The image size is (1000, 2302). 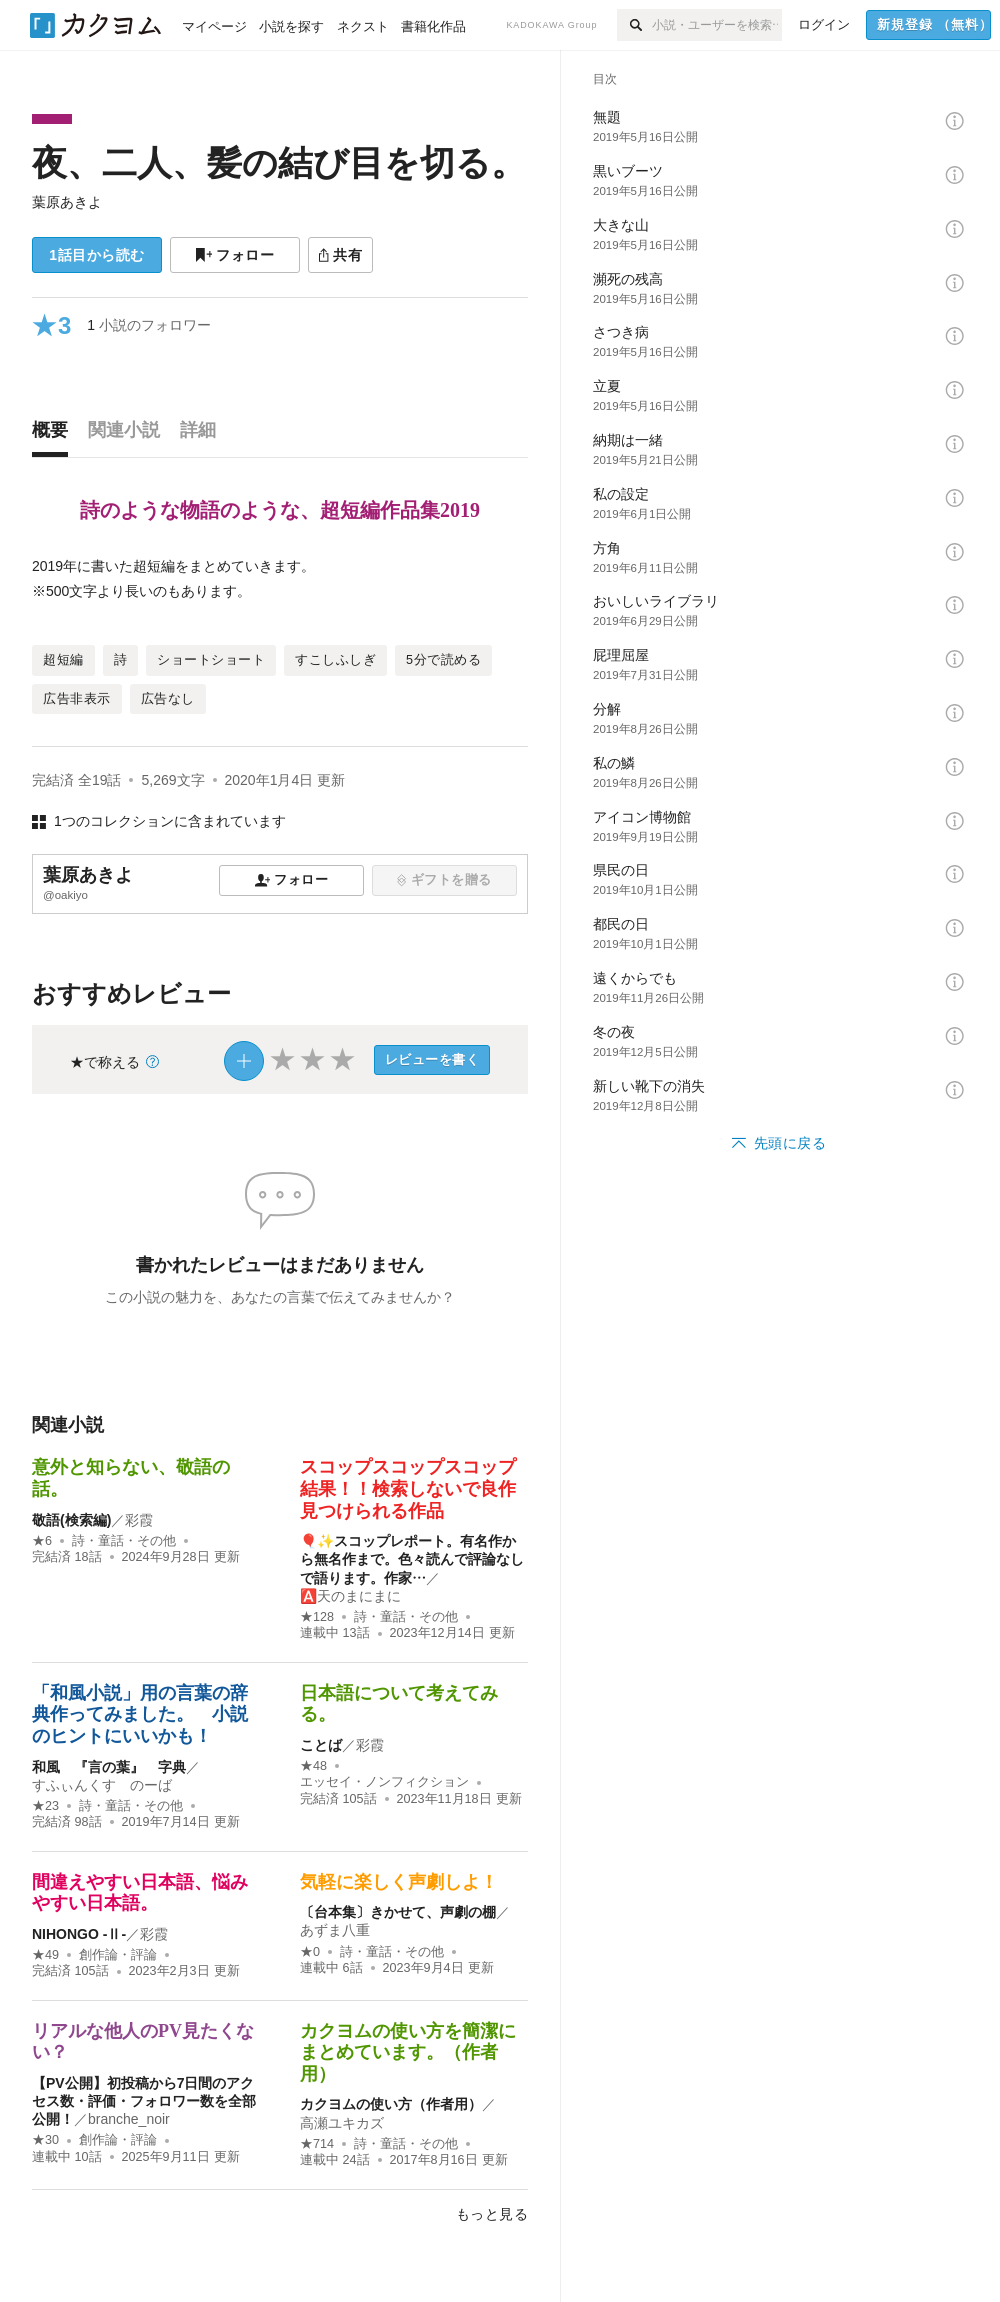 What do you see at coordinates (391, 2104) in the screenshot?
I see `カクヨムの使い方（作者用）` at bounding box center [391, 2104].